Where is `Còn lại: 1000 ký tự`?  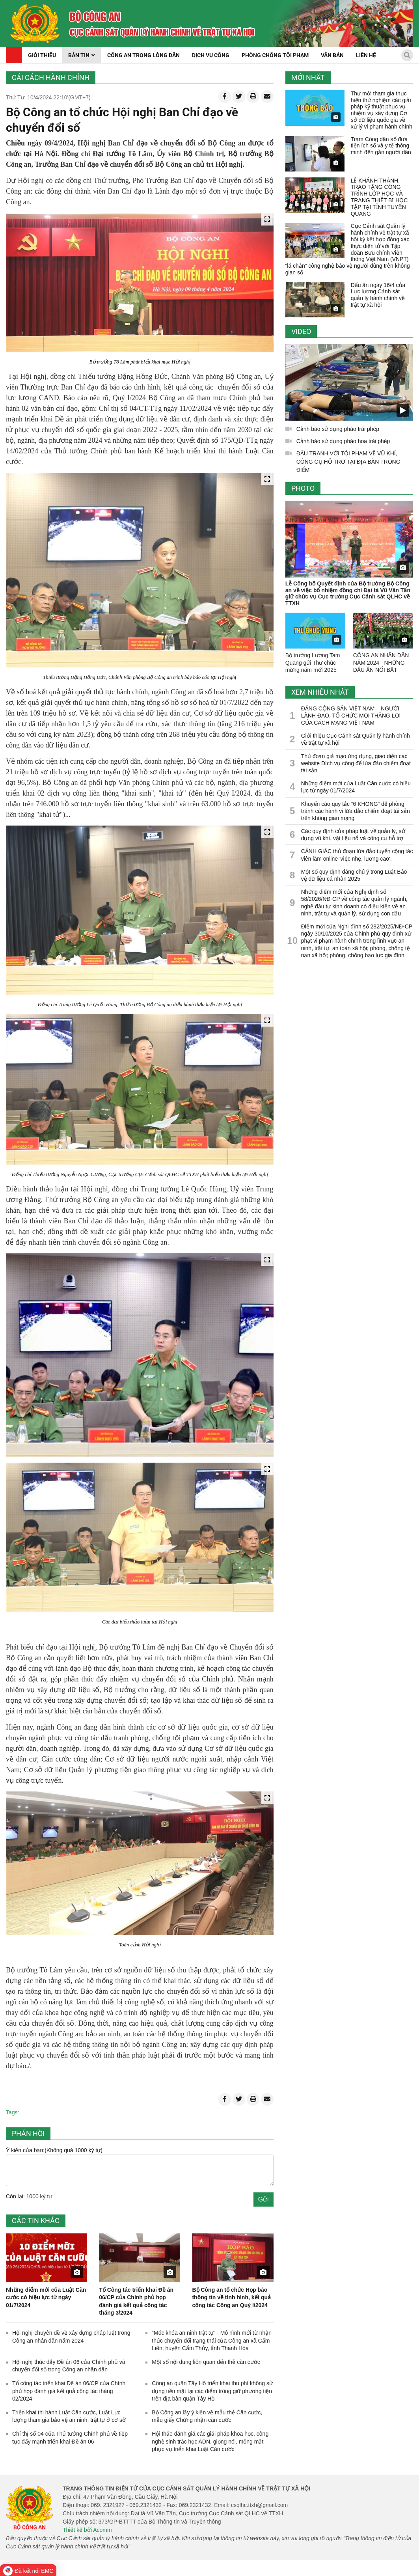 Còn lại: 1000 ký tự is located at coordinates (29, 2196).